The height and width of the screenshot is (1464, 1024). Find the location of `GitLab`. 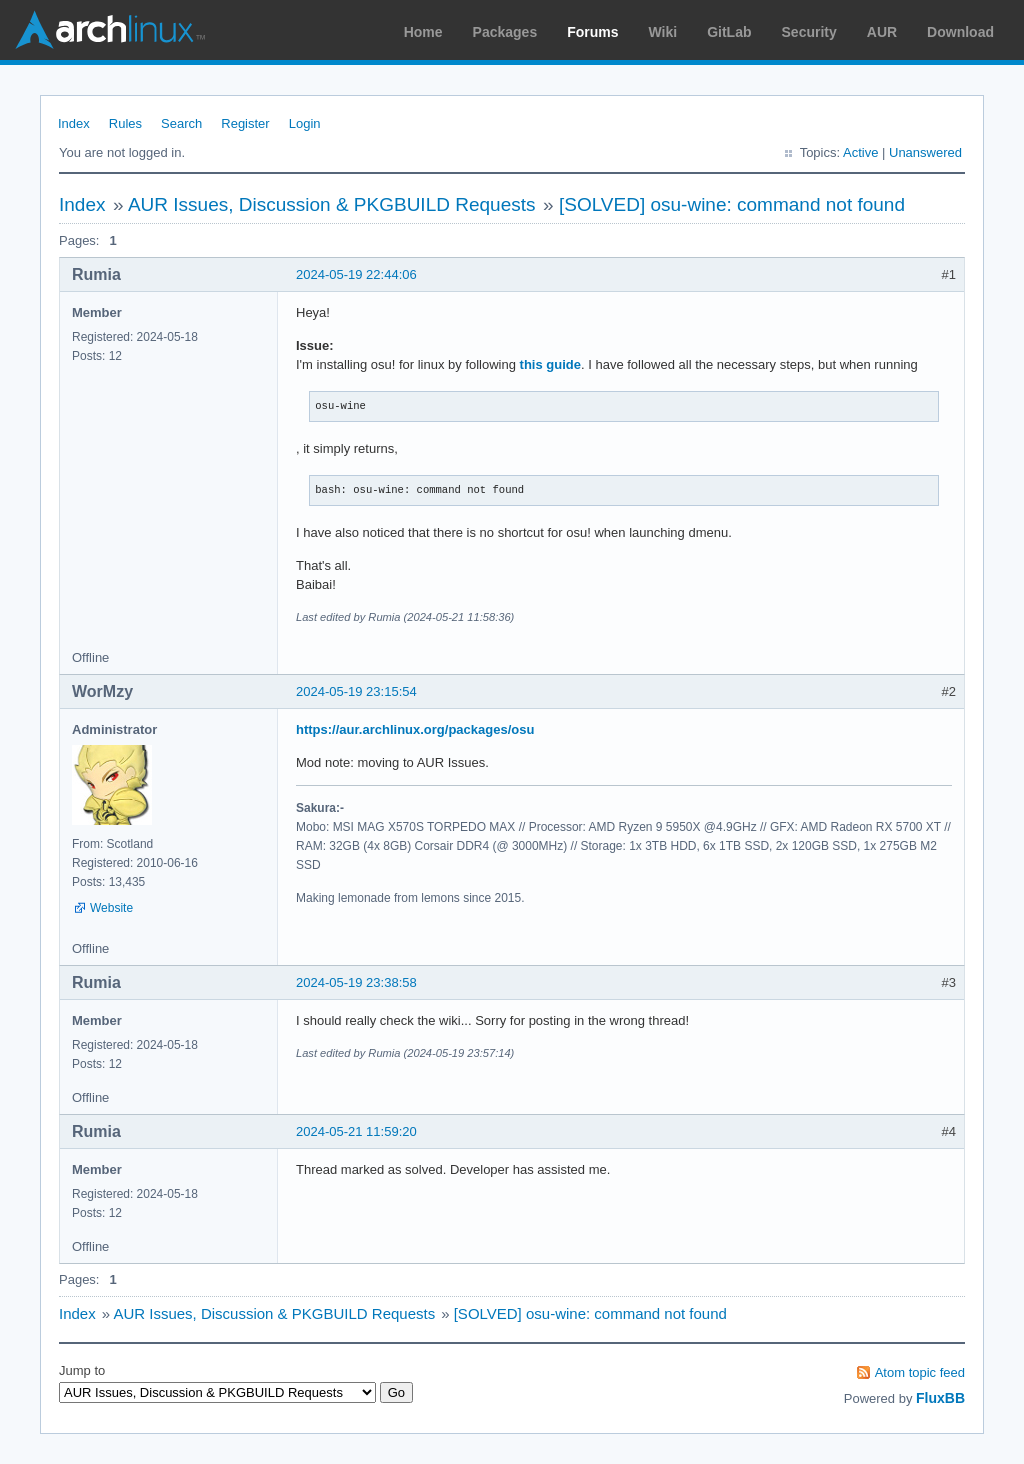

GitLab is located at coordinates (729, 32).